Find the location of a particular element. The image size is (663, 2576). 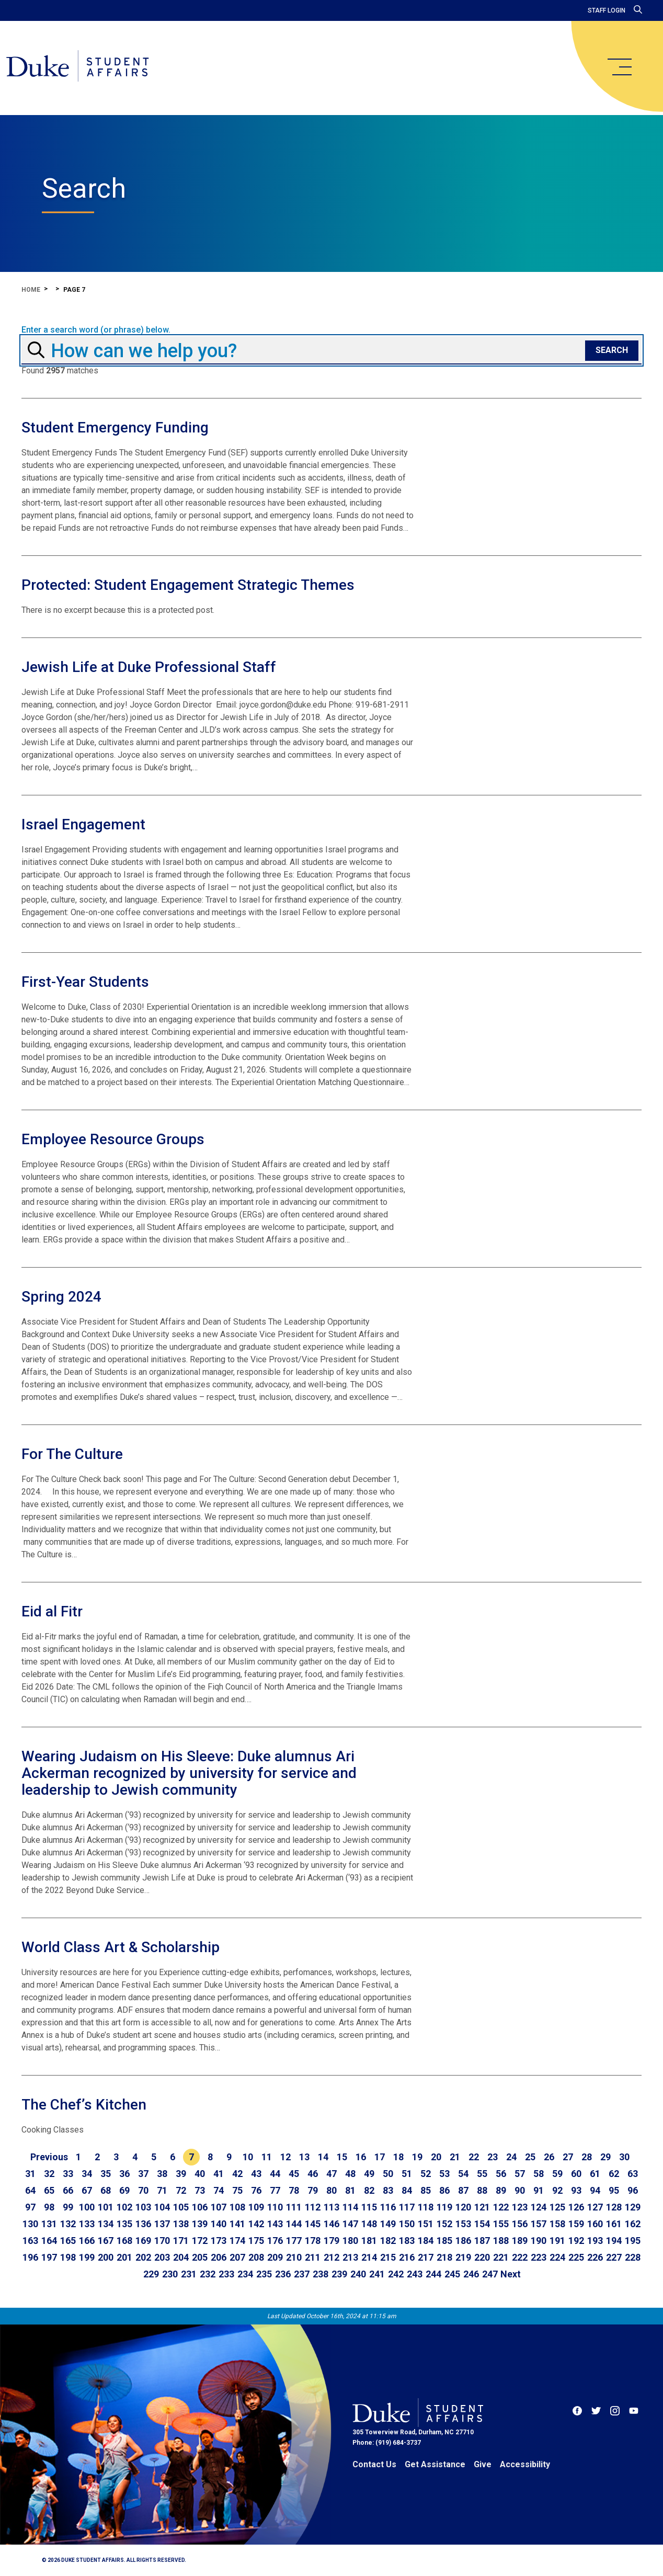

64 is located at coordinates (30, 2190).